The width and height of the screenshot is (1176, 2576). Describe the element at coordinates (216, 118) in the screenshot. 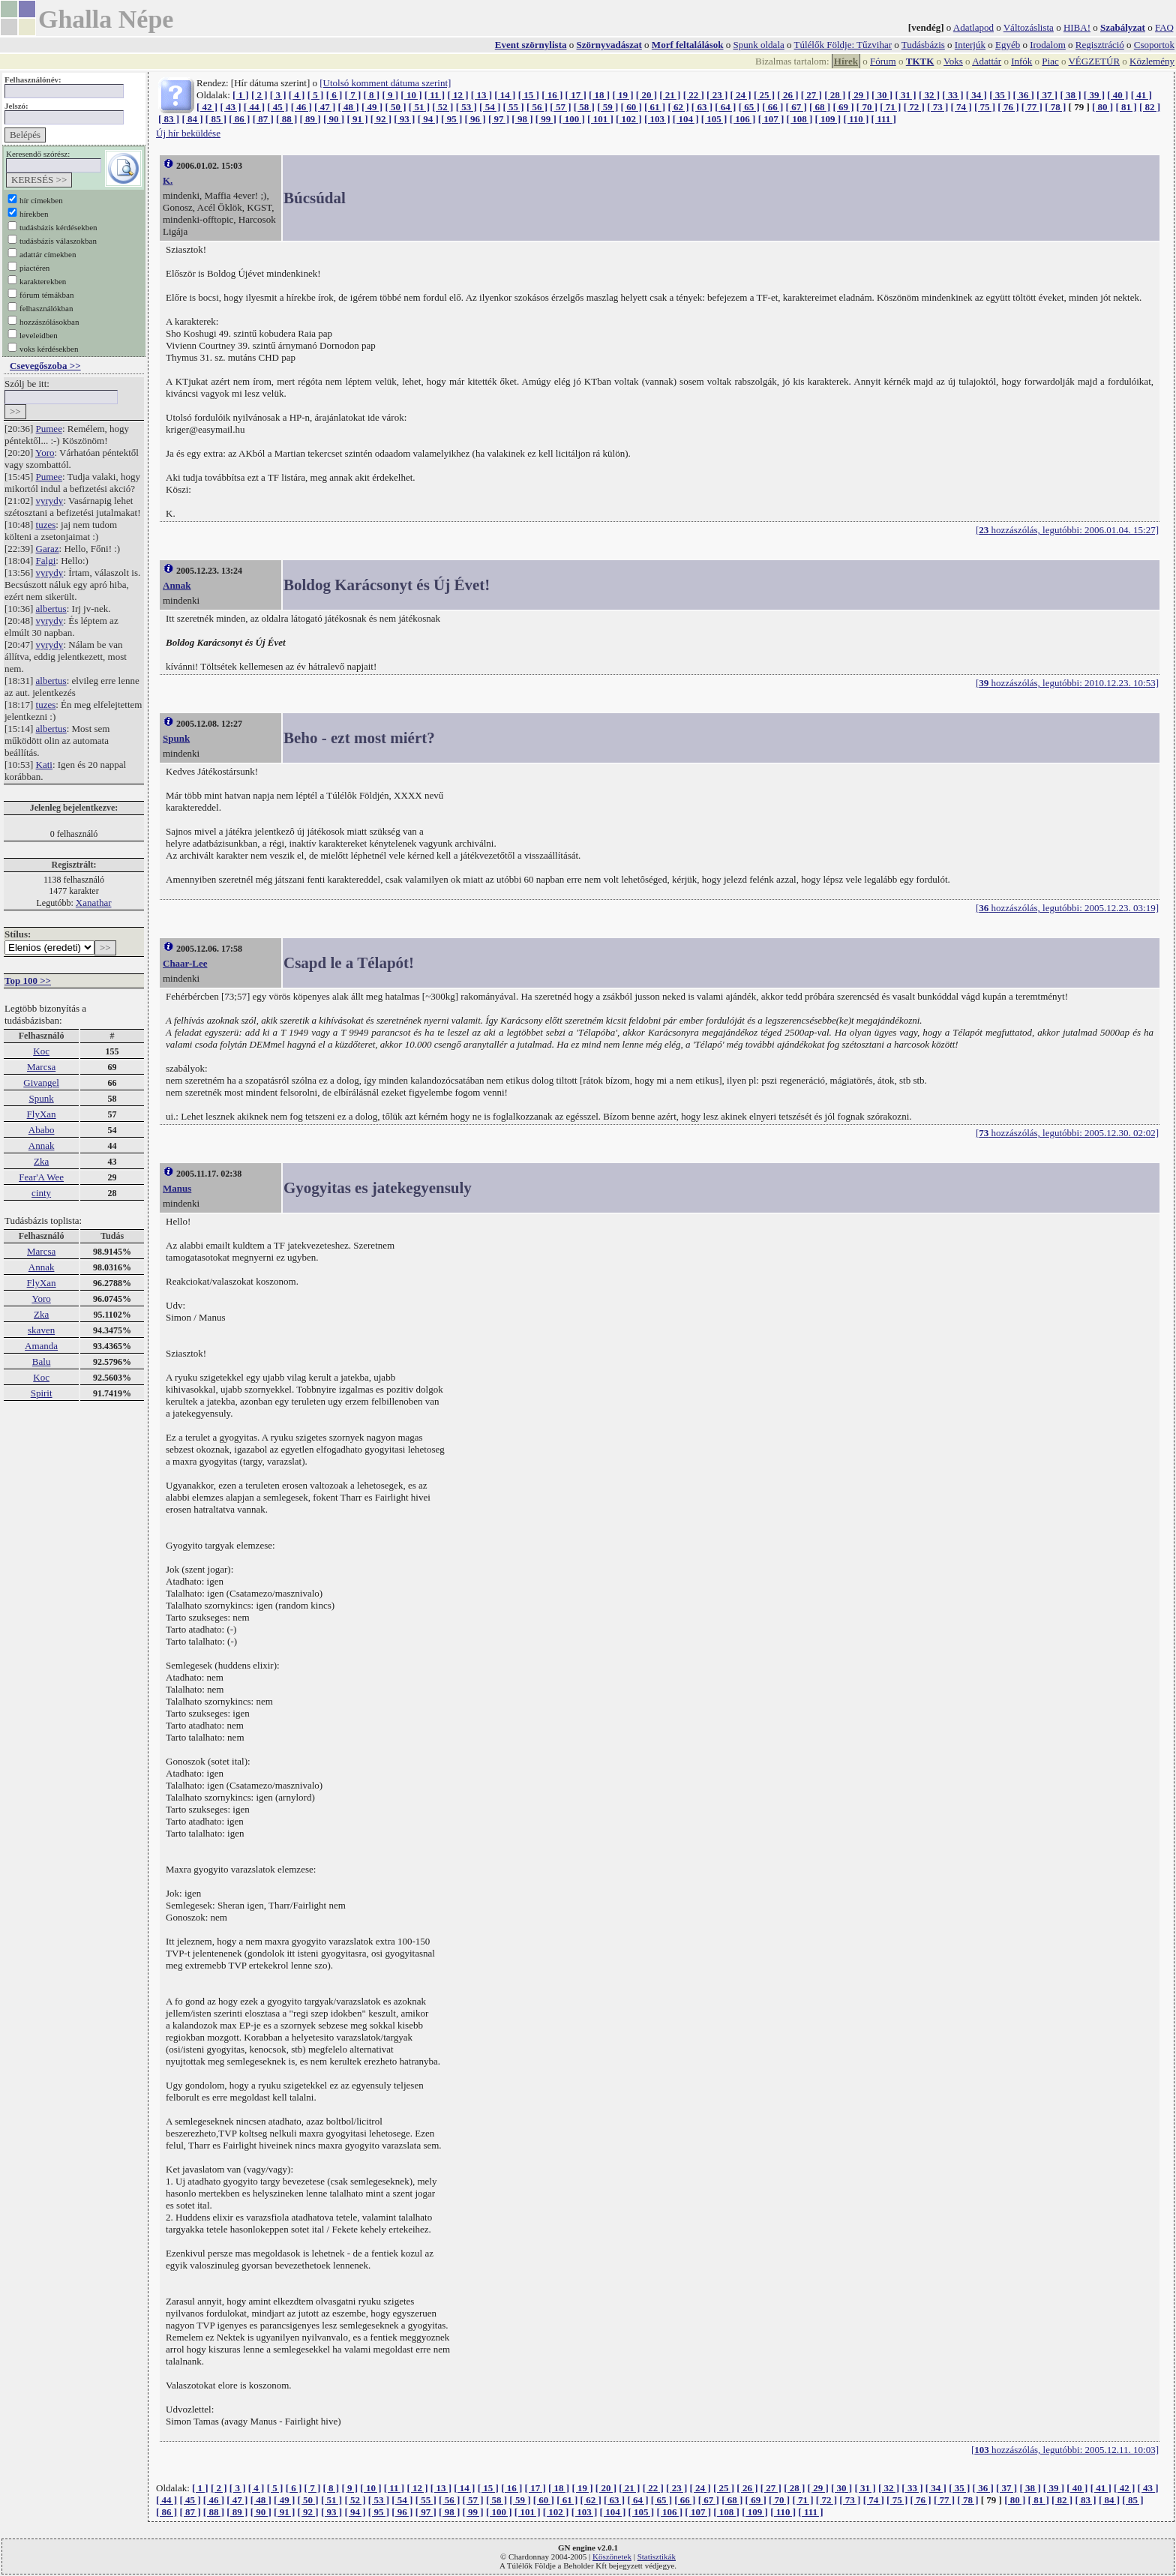

I see `[ 85 ]` at that location.